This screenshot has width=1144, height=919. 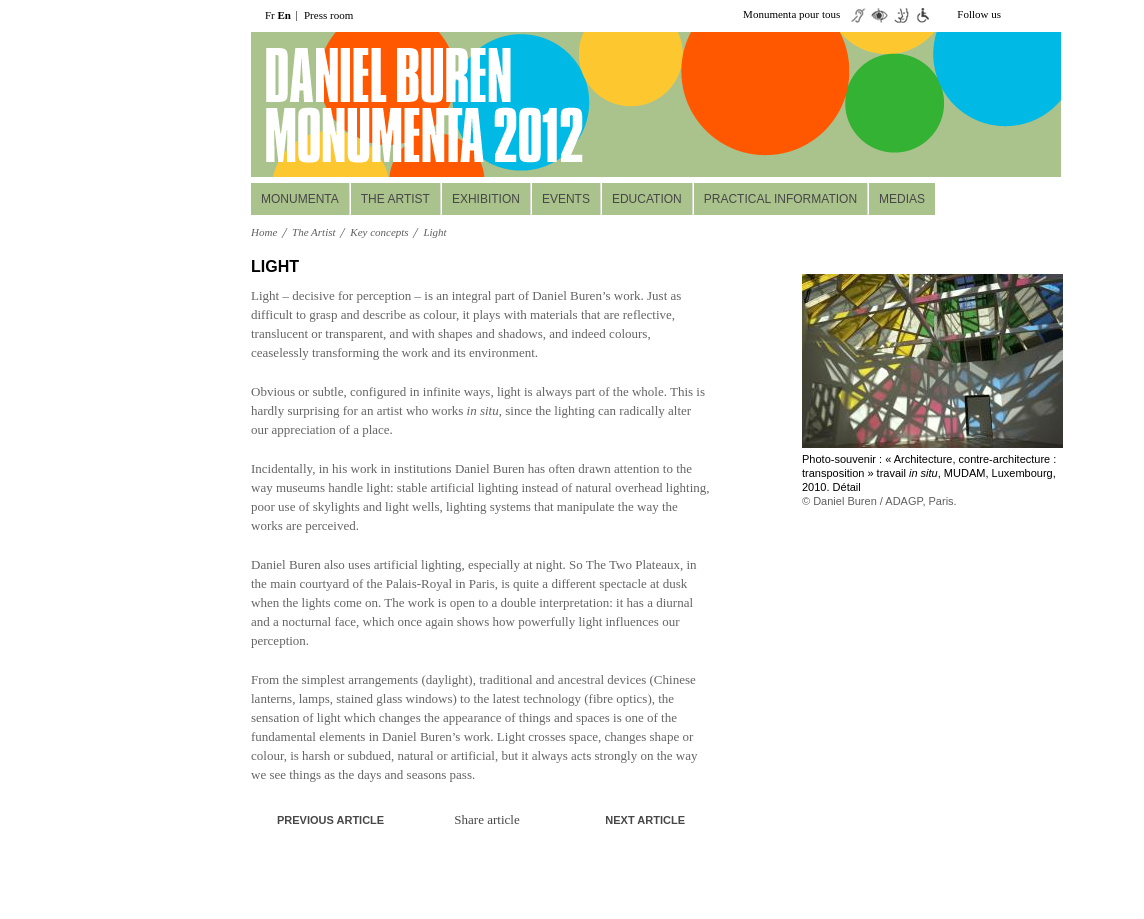 I want to click on MONUMENTA, so click(x=300, y=199).